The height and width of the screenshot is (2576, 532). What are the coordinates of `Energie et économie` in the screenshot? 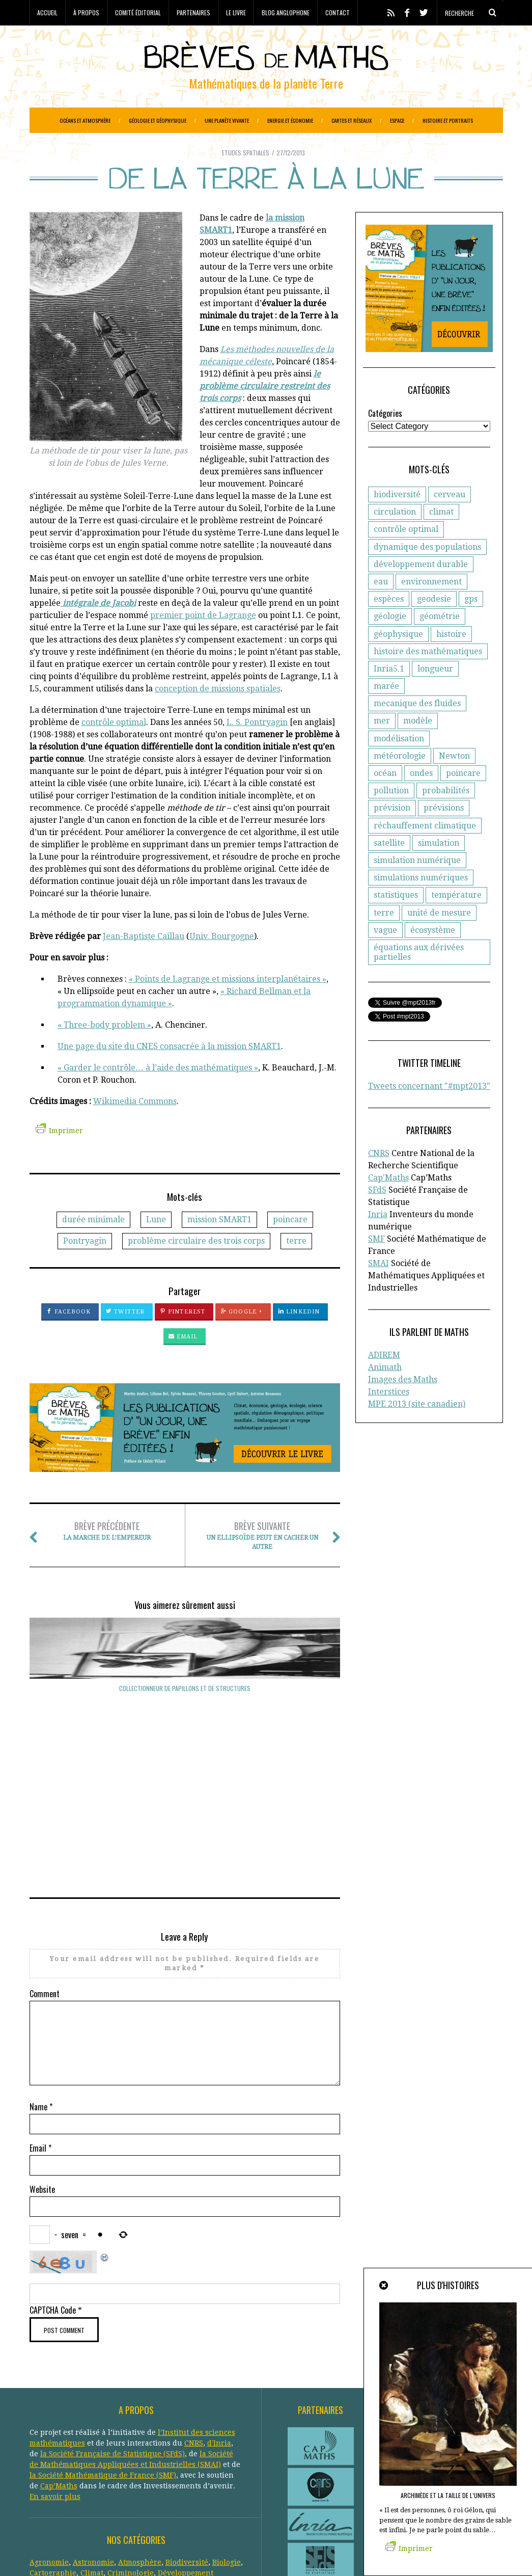 It's located at (290, 120).